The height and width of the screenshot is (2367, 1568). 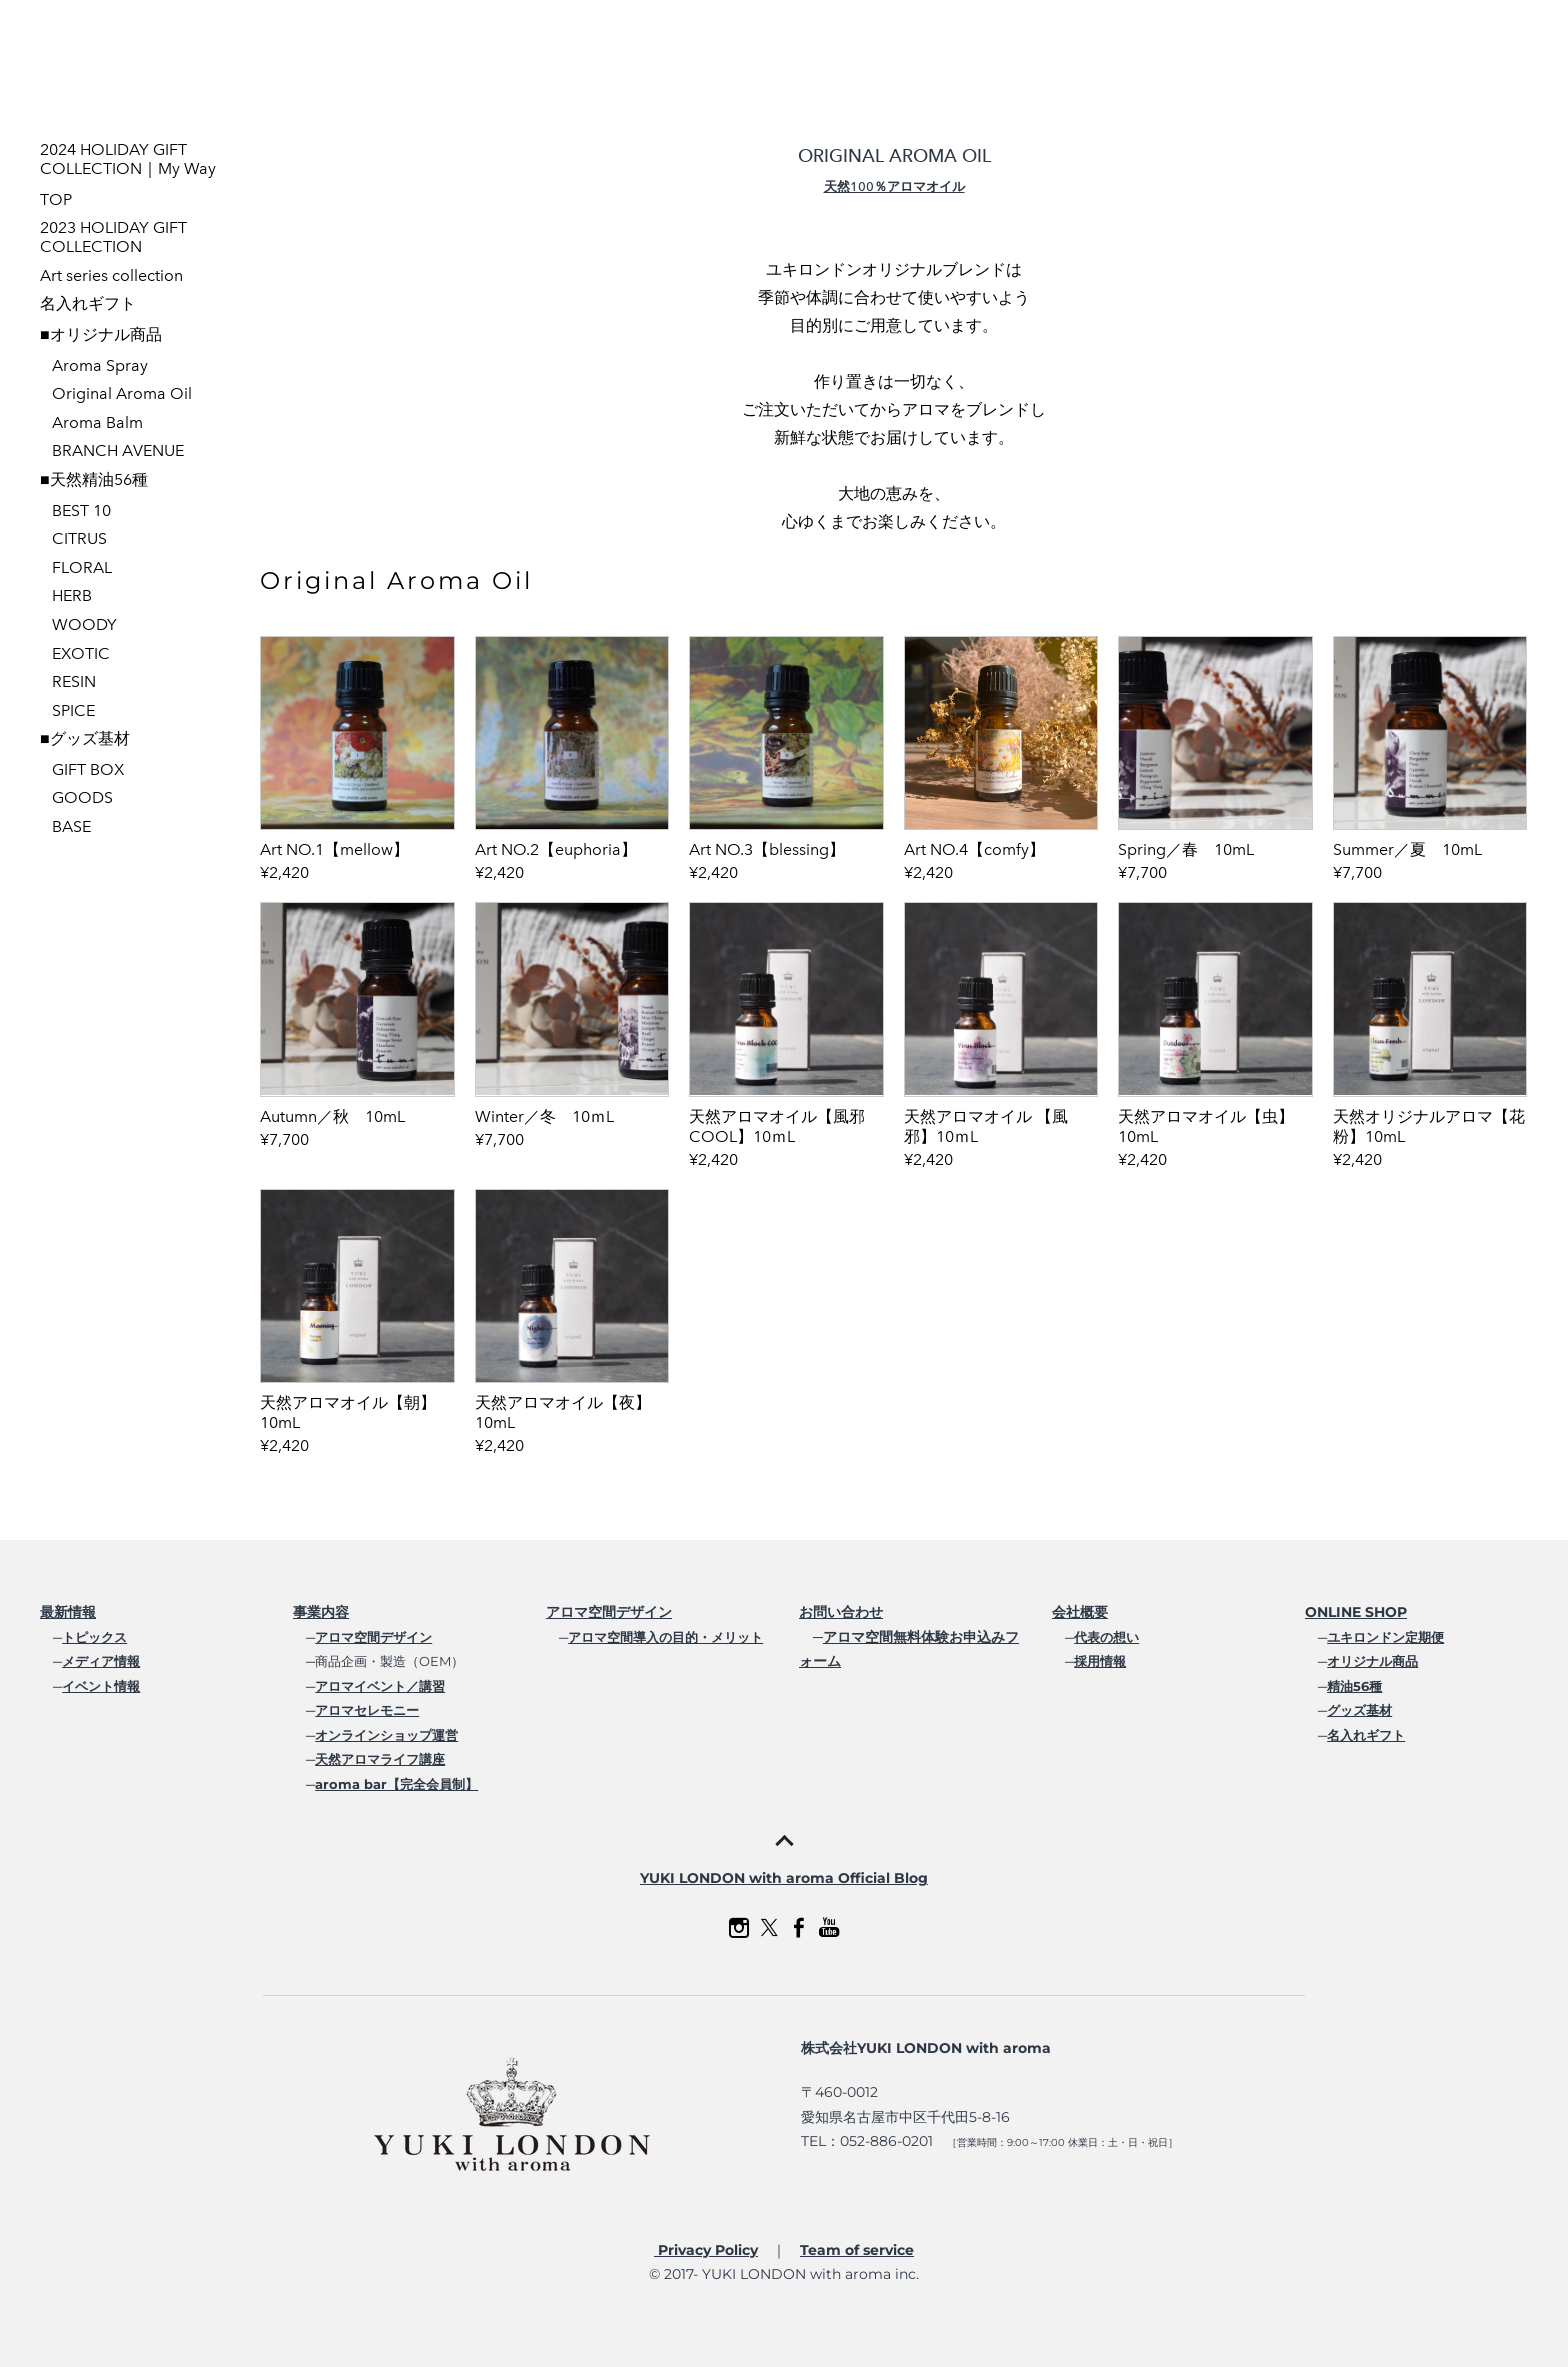 What do you see at coordinates (706, 2250) in the screenshot?
I see `Privacy Policy` at bounding box center [706, 2250].